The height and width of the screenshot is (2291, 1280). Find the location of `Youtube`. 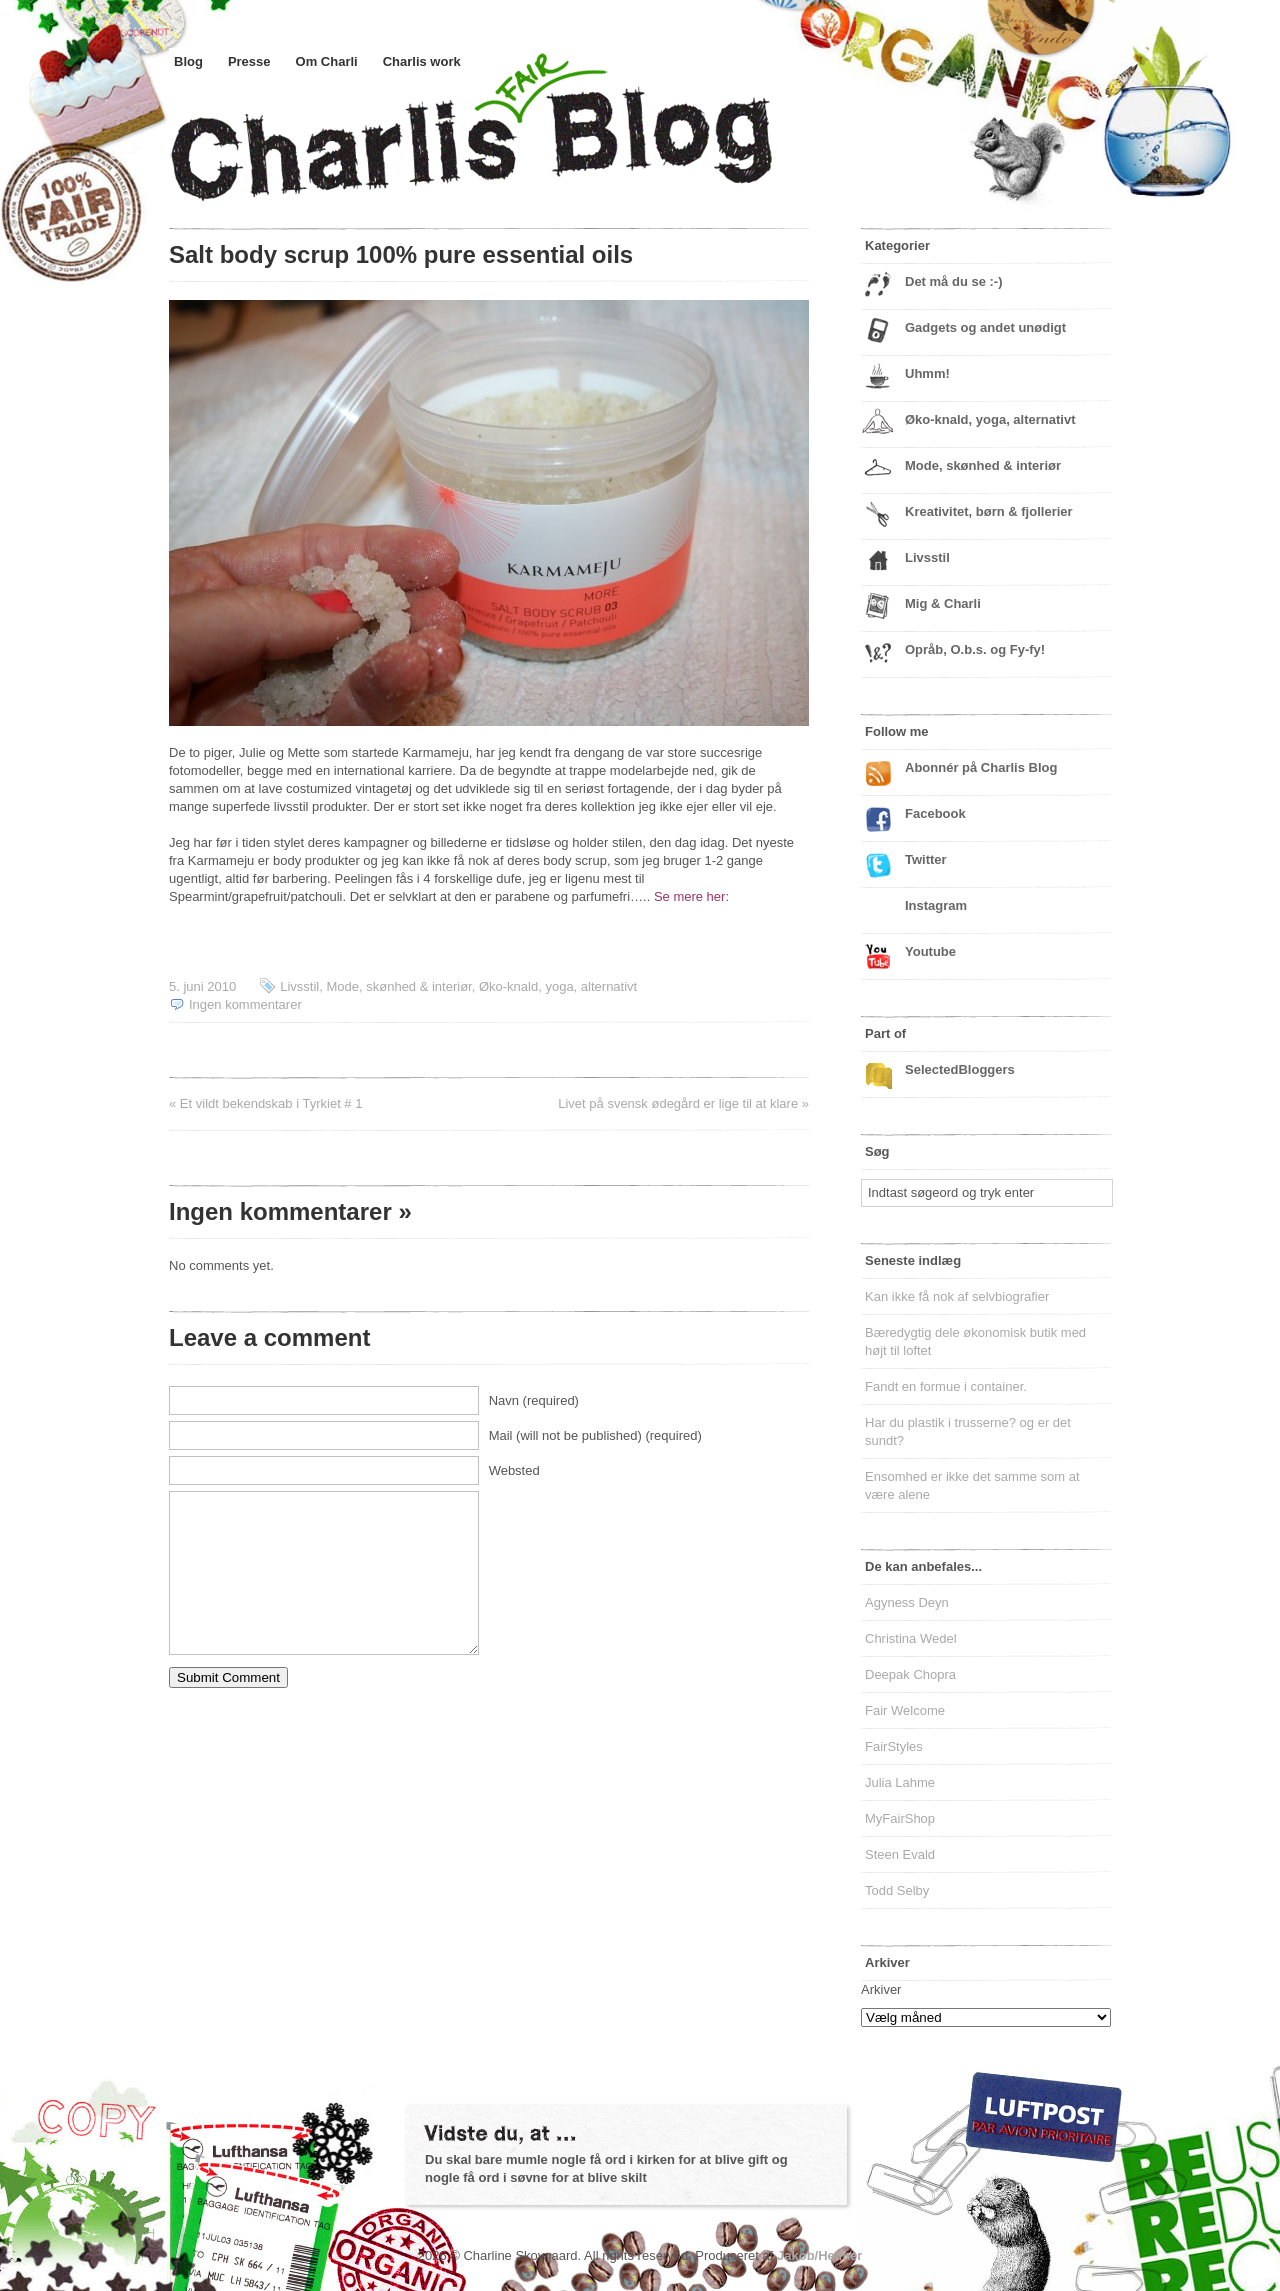

Youtube is located at coordinates (930, 951).